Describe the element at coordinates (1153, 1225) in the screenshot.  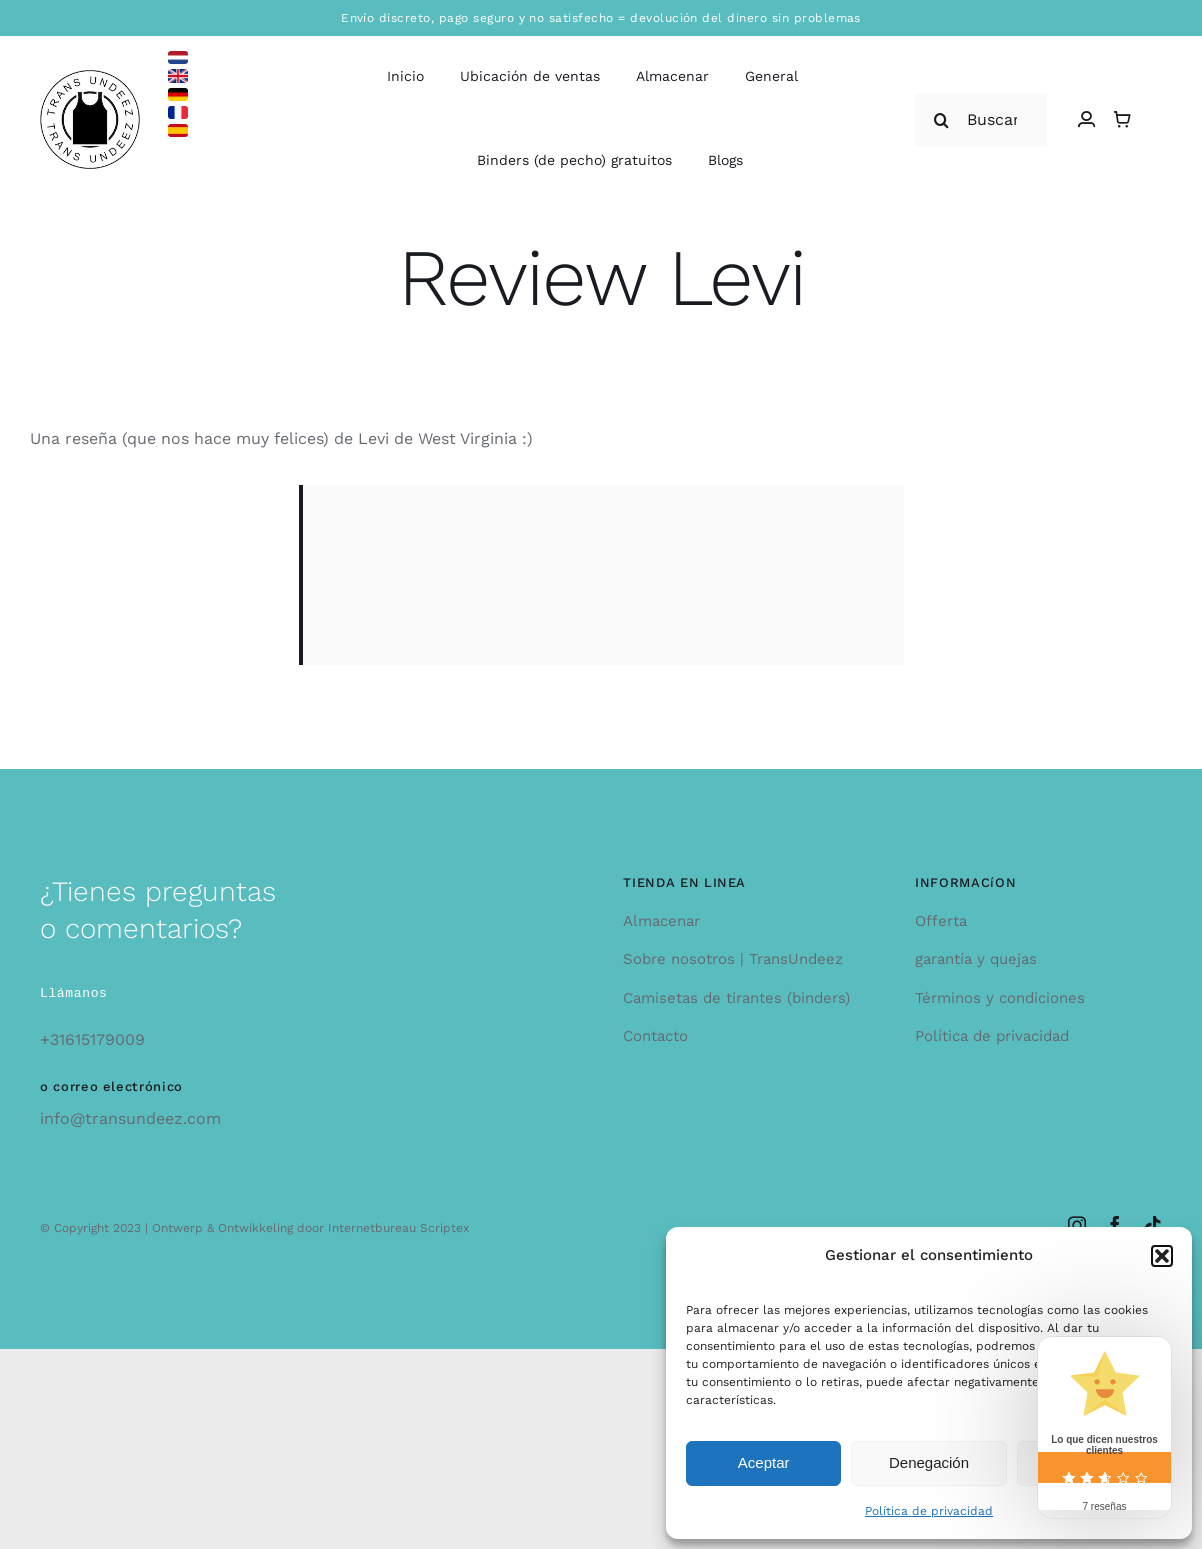
I see `[tiktok]` at that location.